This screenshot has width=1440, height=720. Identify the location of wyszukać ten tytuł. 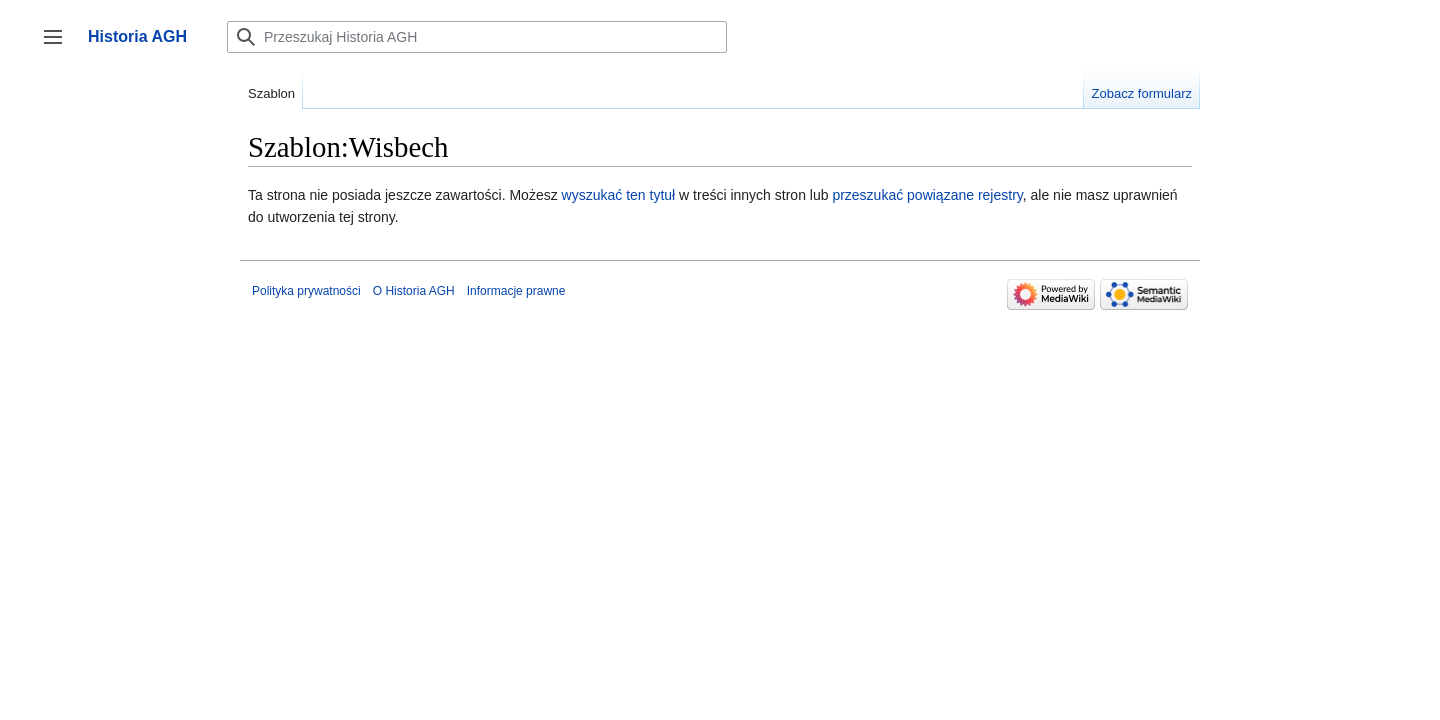
(619, 195).